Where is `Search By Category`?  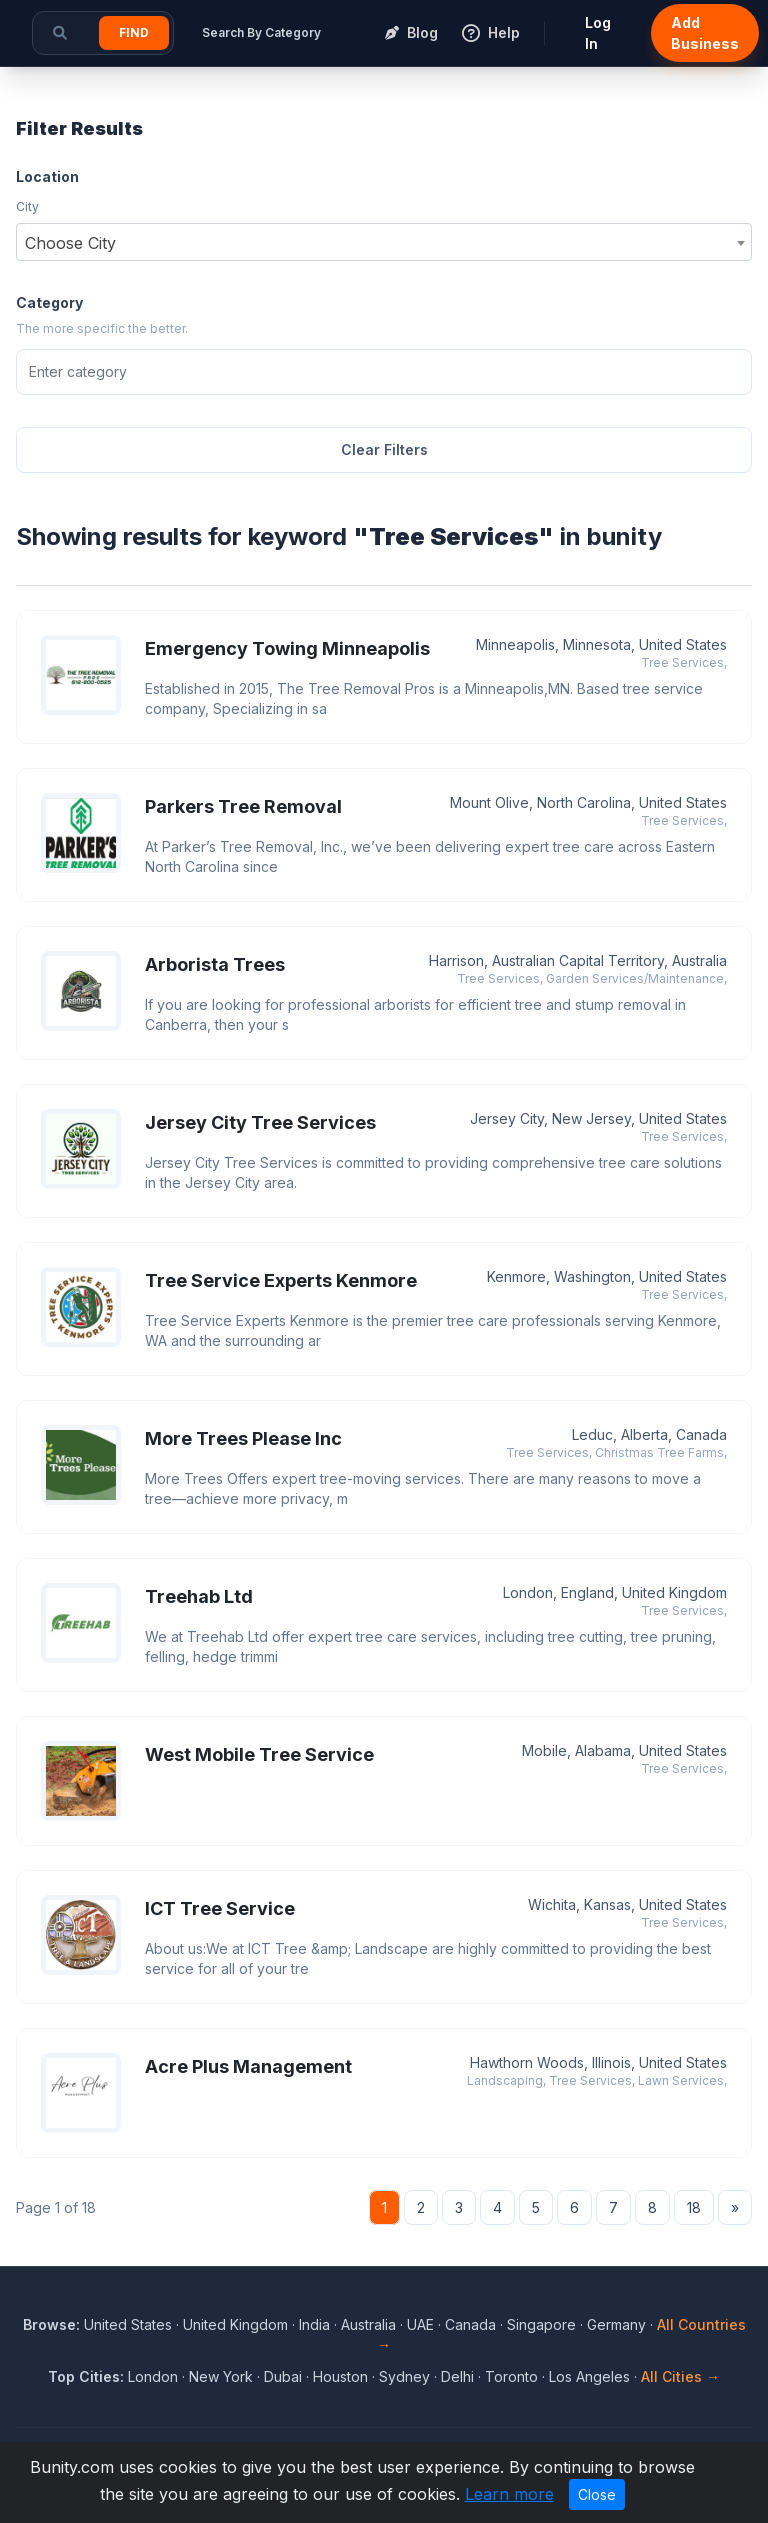
Search By Category is located at coordinates (261, 32).